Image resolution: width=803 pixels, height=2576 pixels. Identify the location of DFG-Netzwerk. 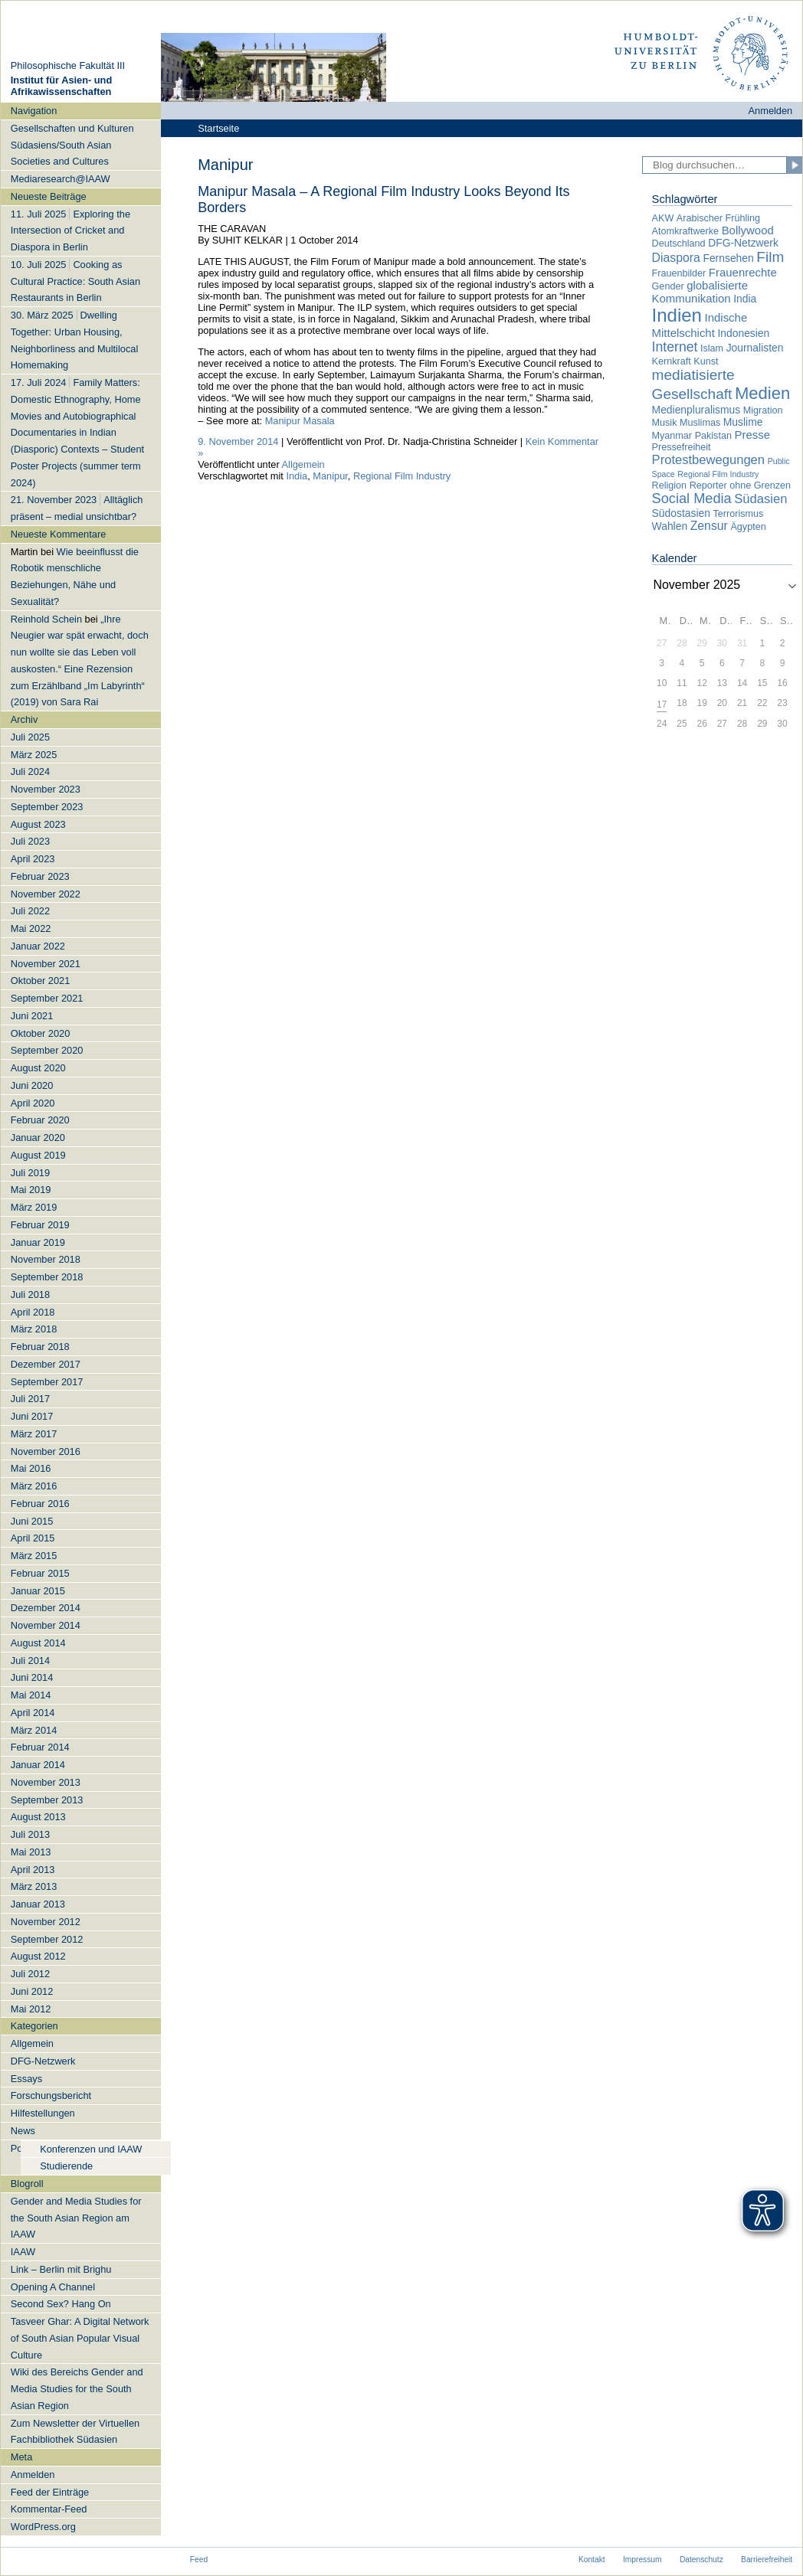
(43, 2061).